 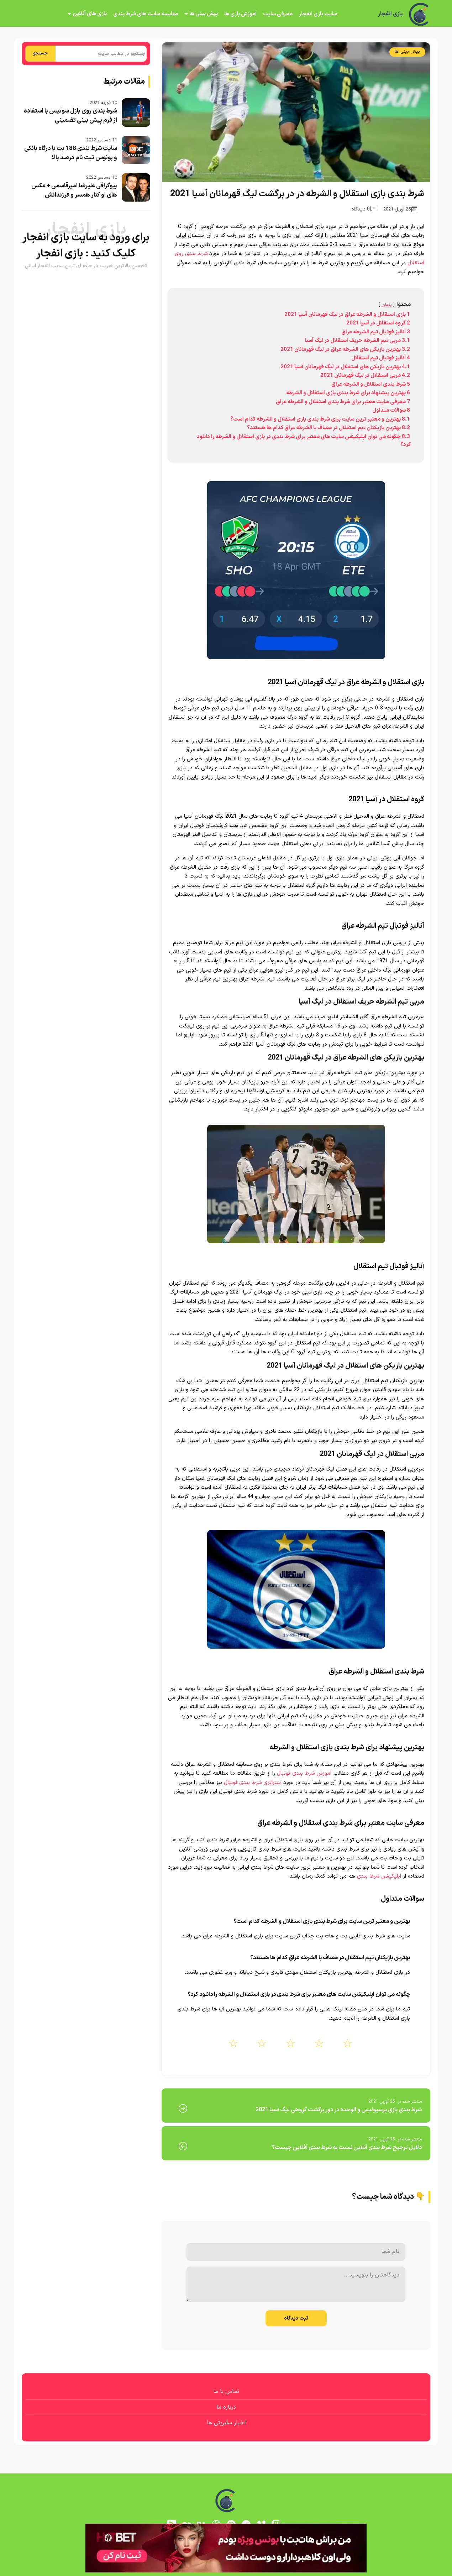 I want to click on بازی انفجار, so click(x=390, y=14).